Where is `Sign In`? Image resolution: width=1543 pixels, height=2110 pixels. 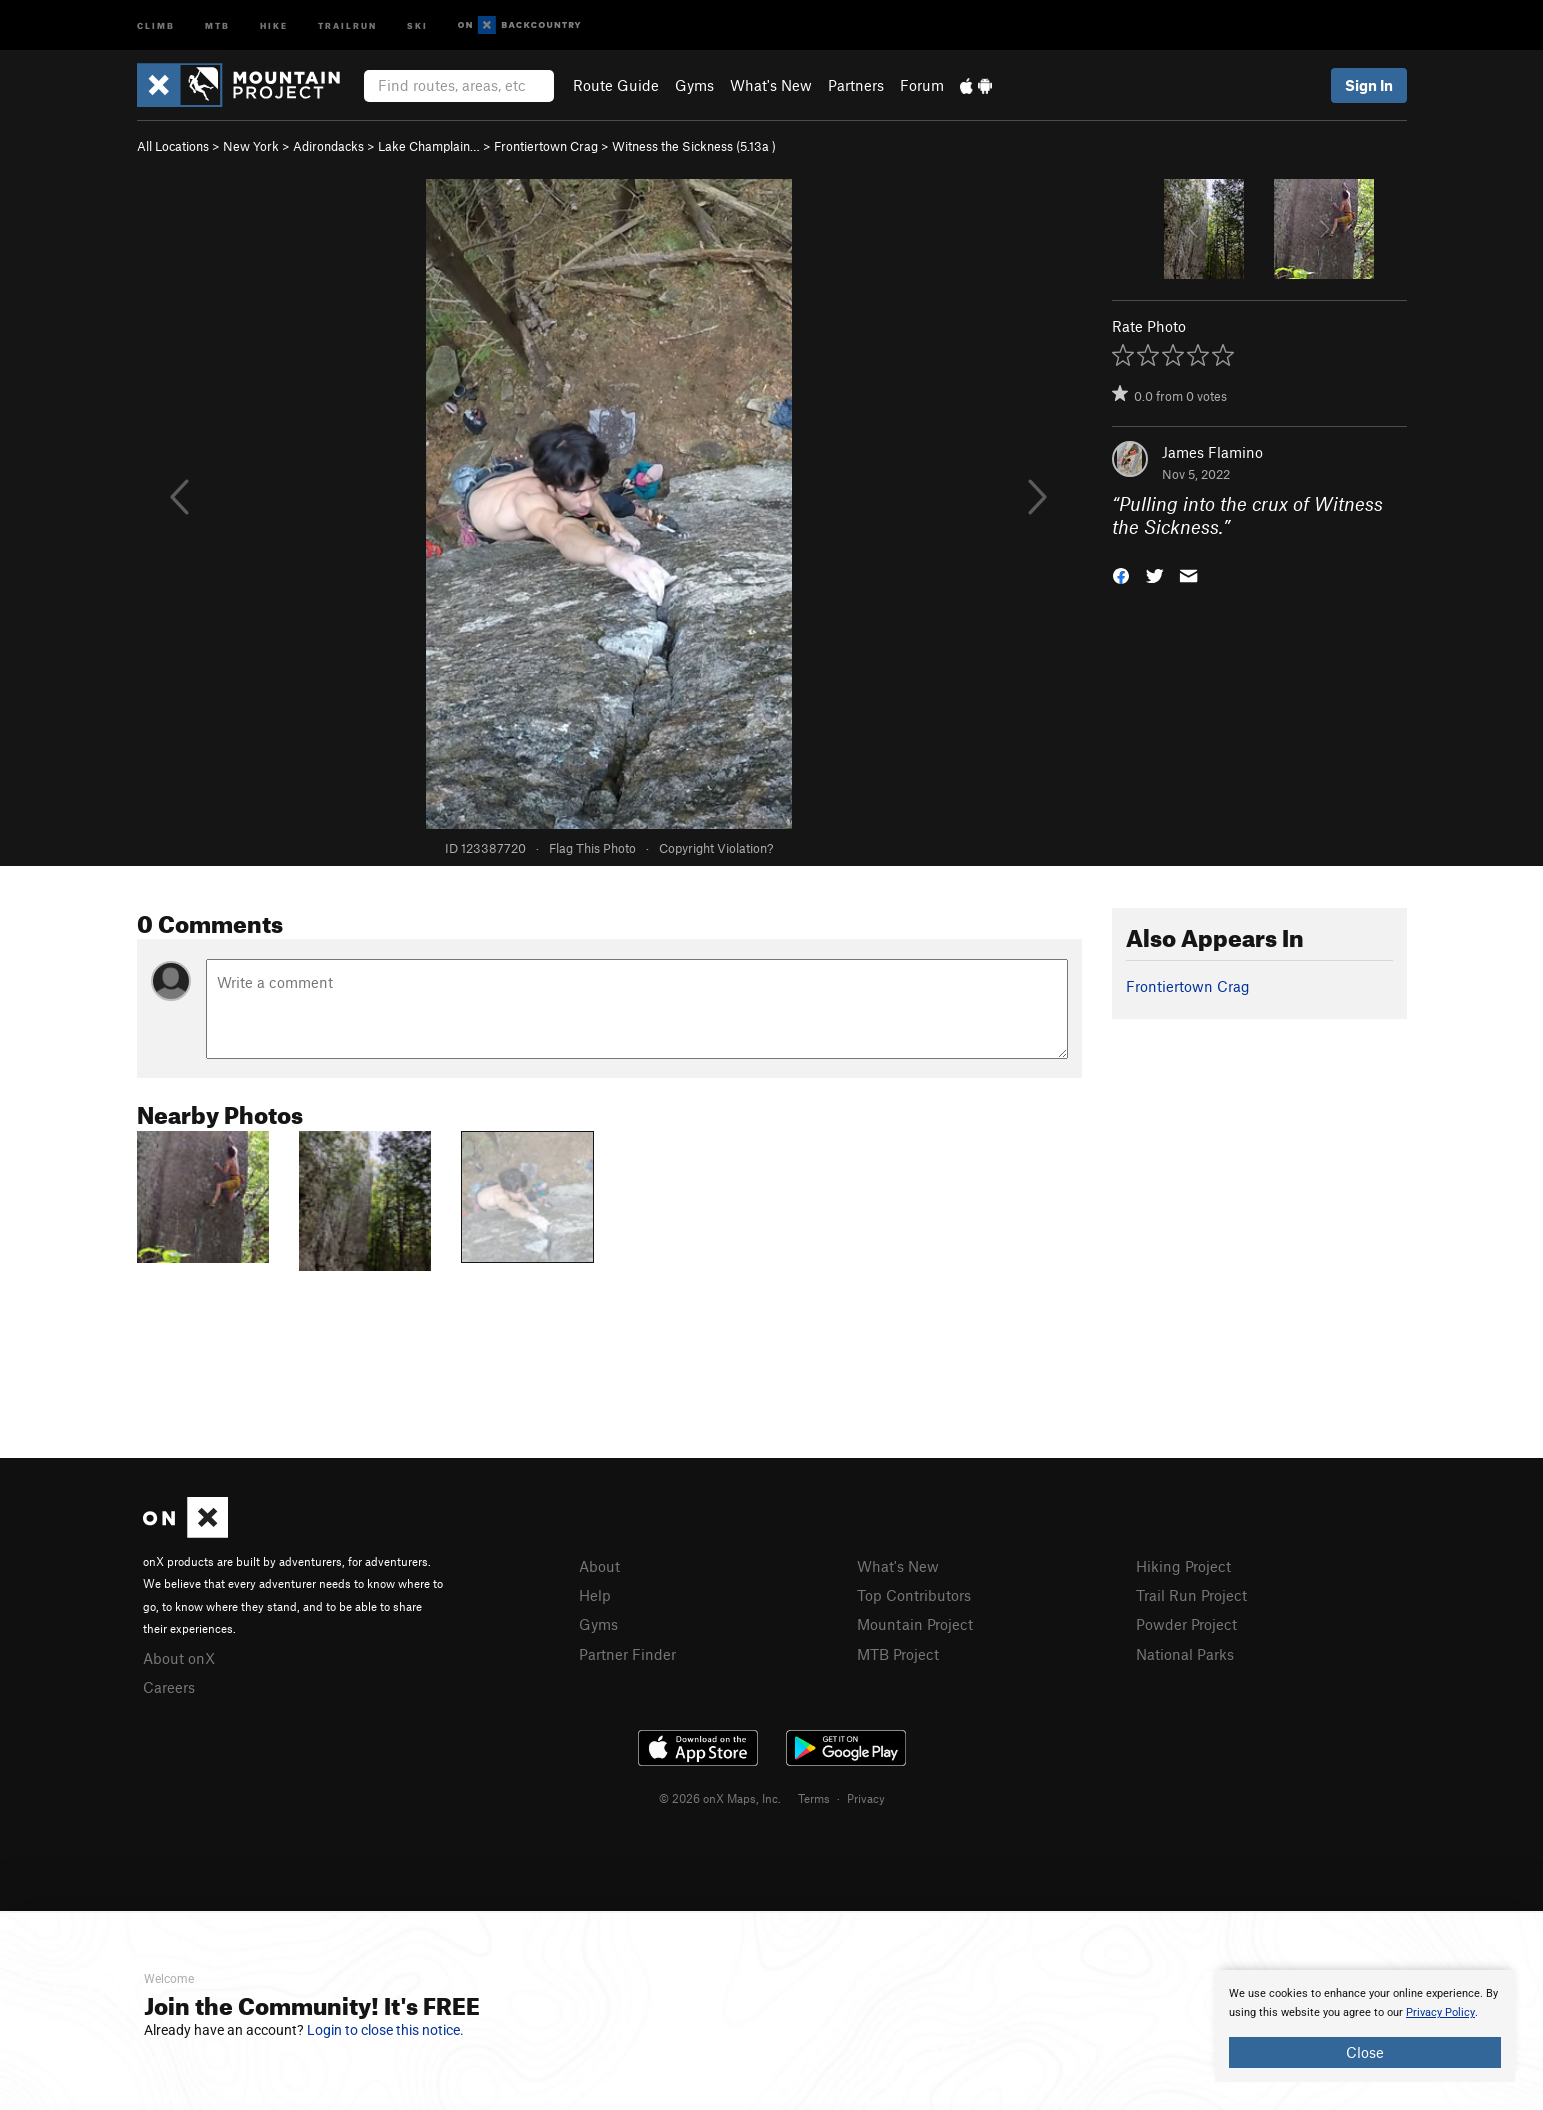
Sign In is located at coordinates (1369, 85).